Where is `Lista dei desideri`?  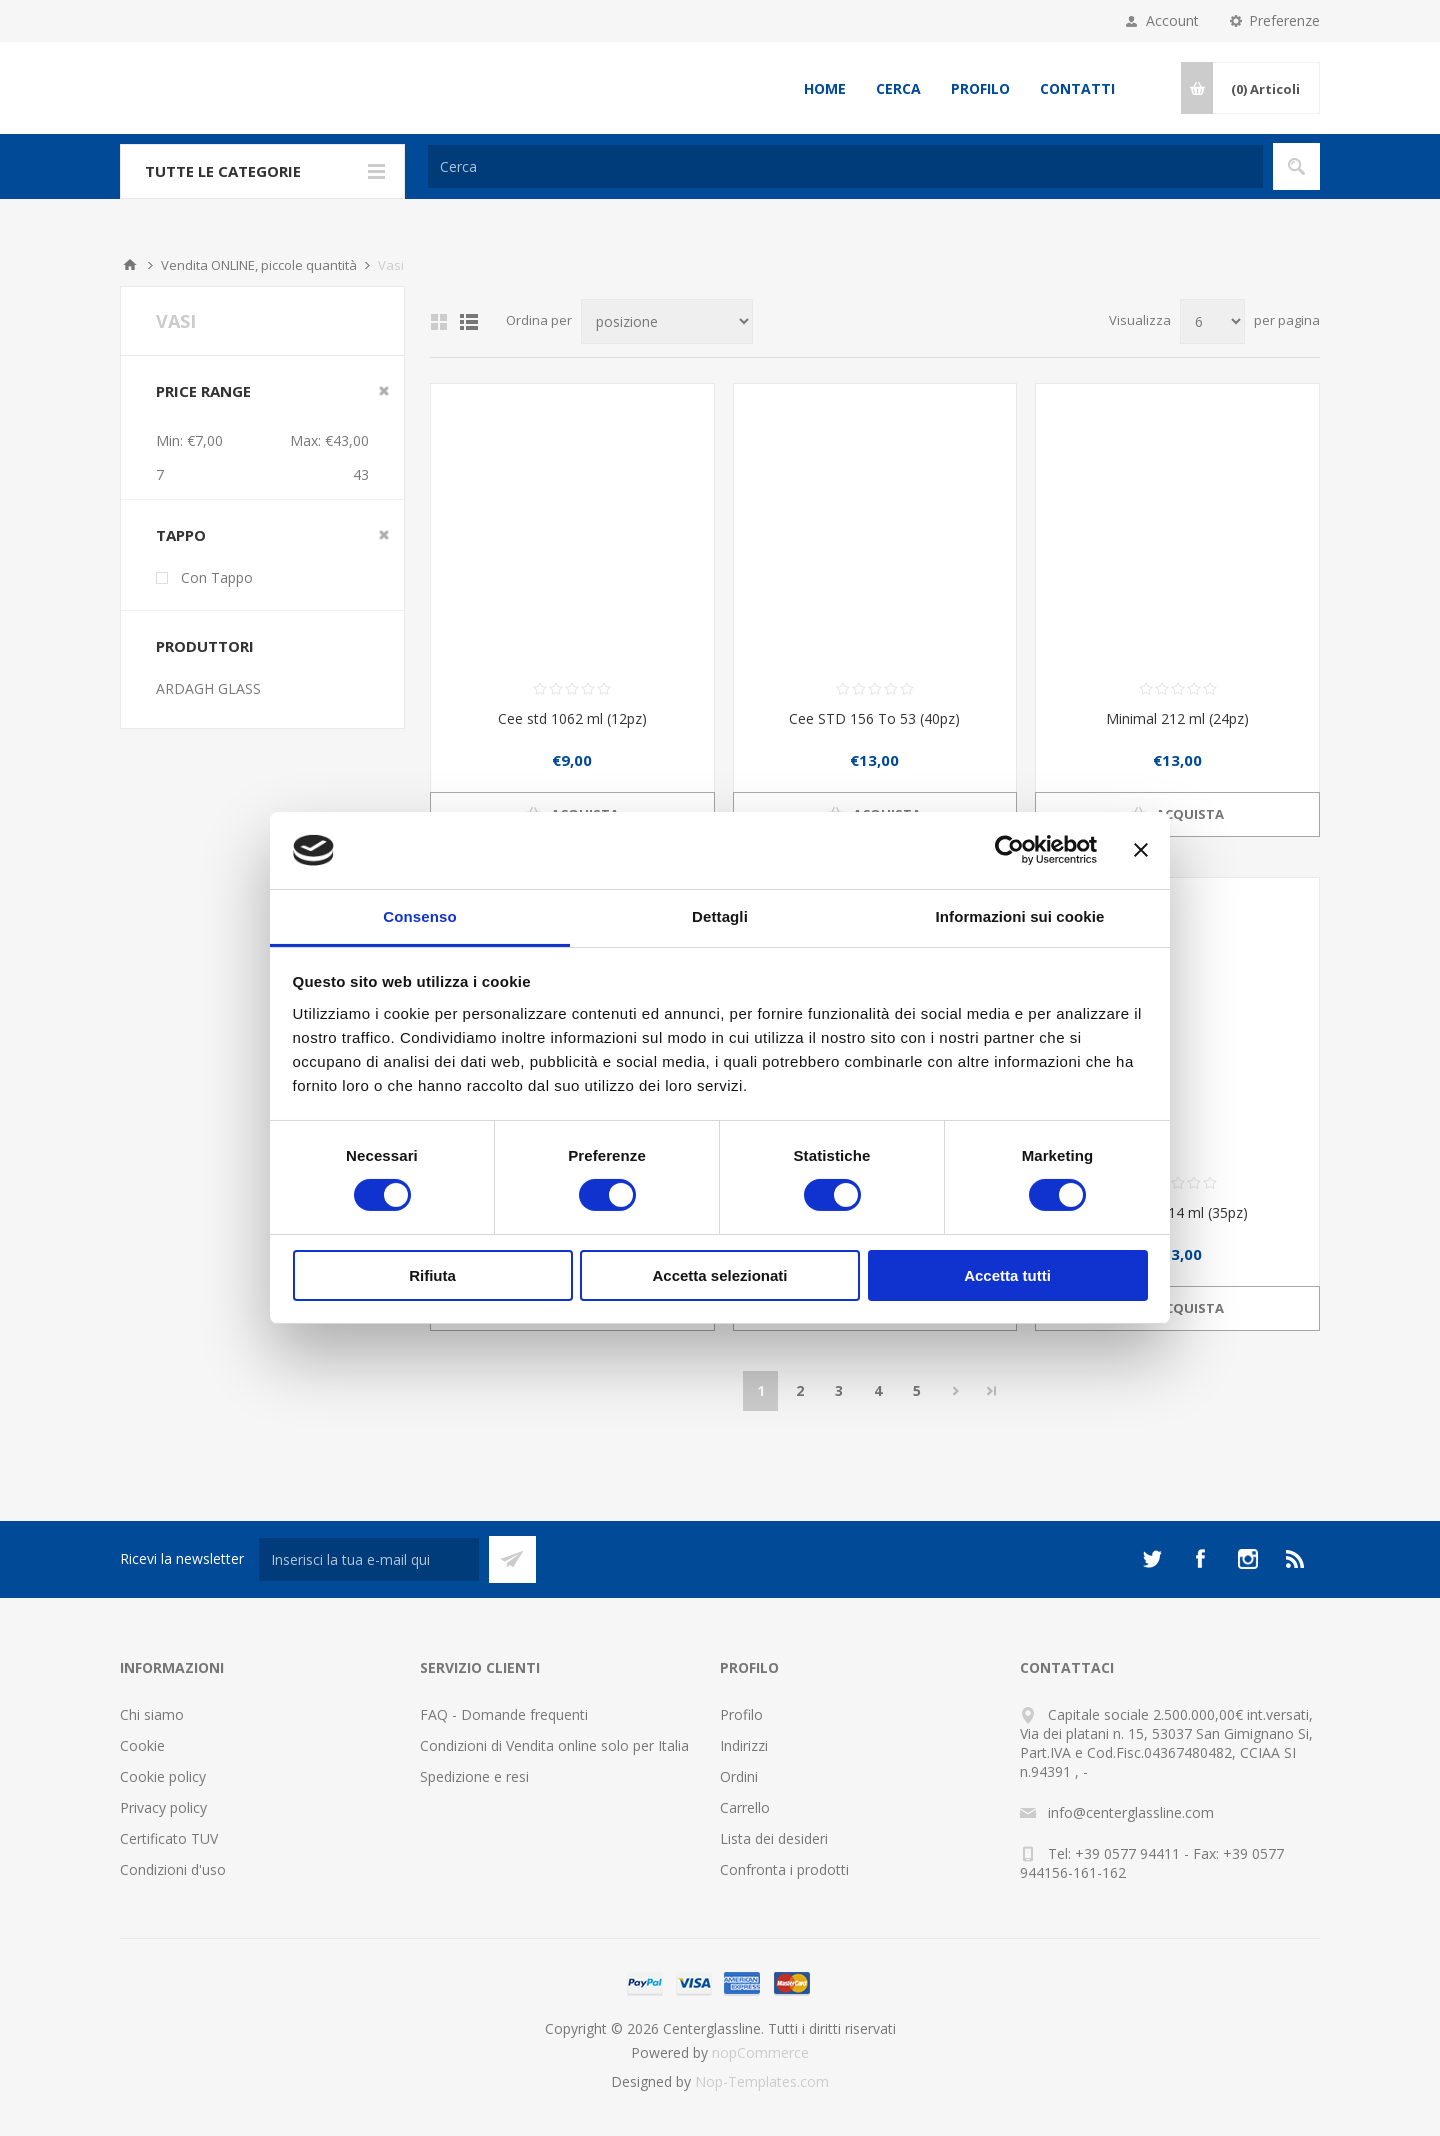
Lista dei desideri is located at coordinates (774, 1838).